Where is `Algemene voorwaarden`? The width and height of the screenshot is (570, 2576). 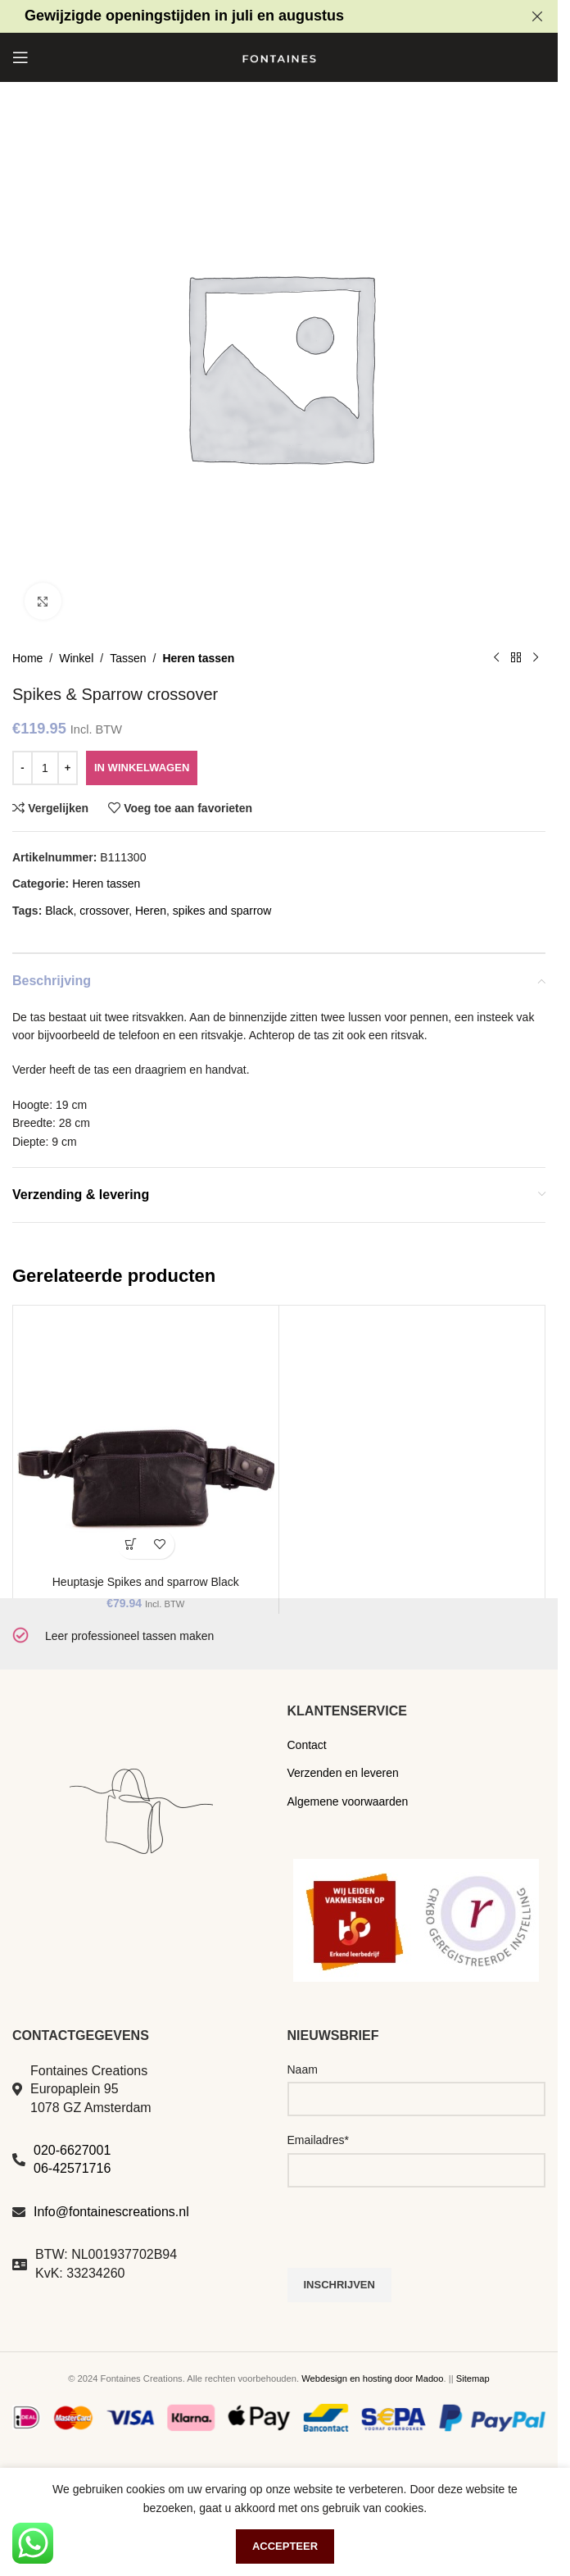 Algemene voorwaarden is located at coordinates (348, 1801).